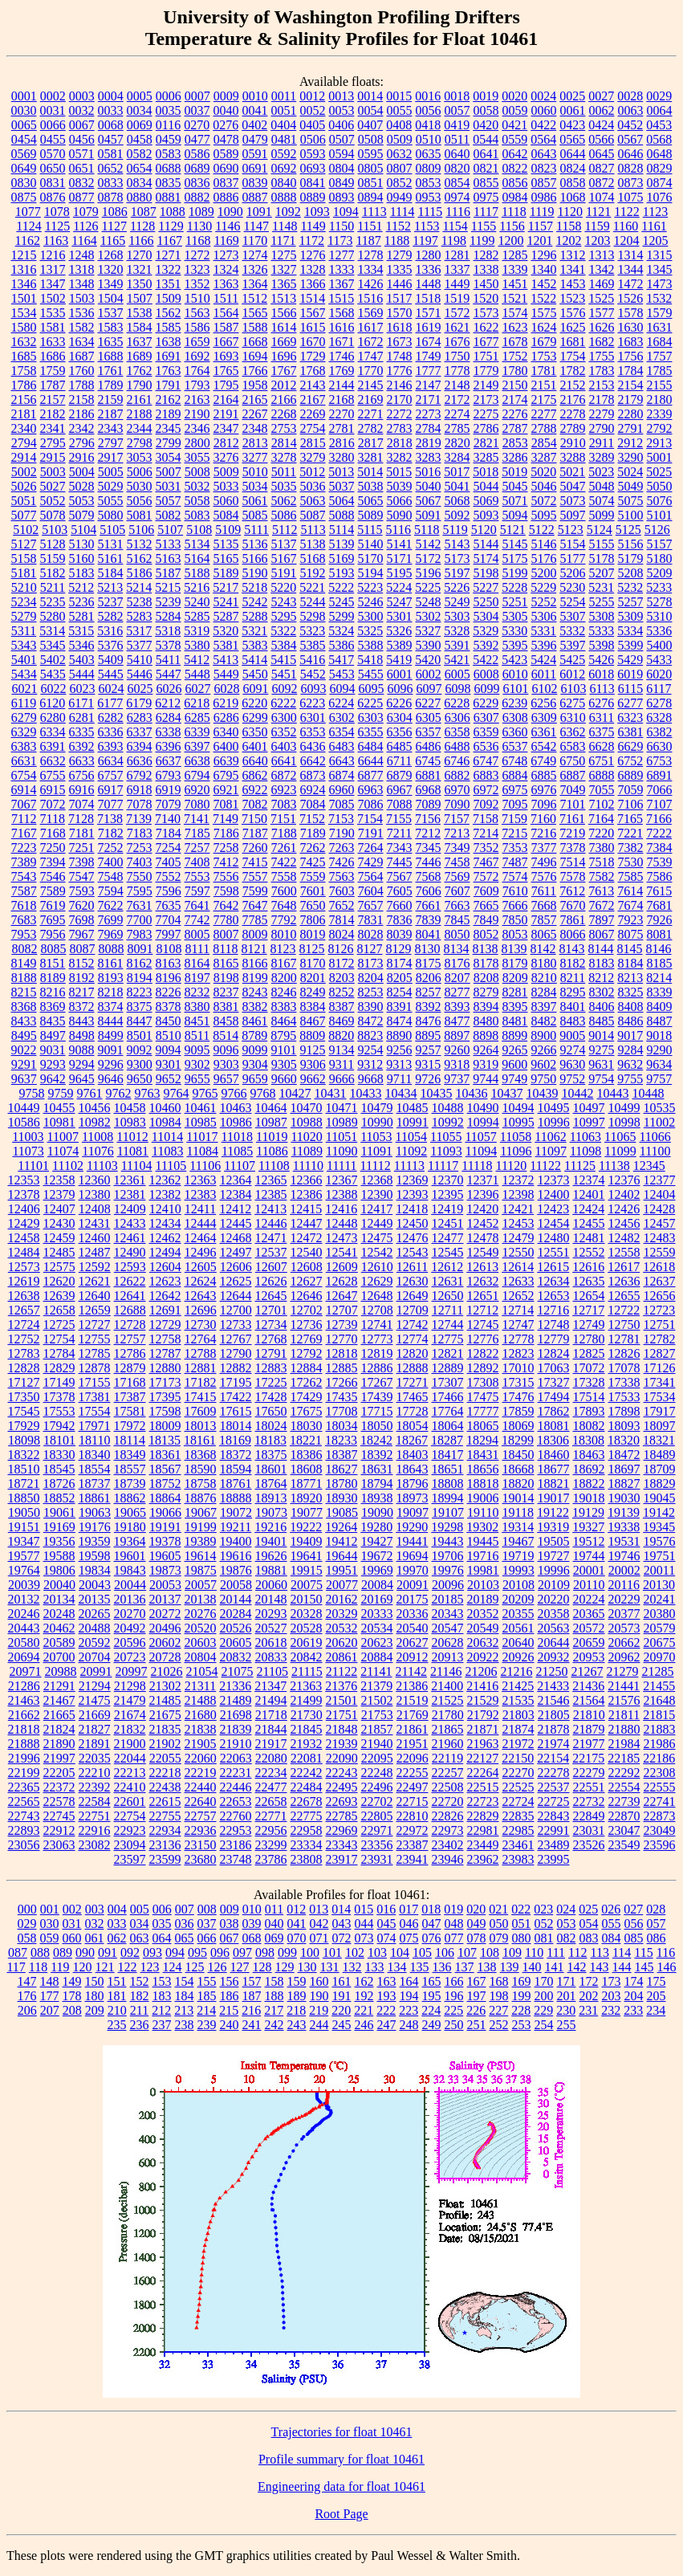  What do you see at coordinates (236, 1642) in the screenshot?
I see `20605` at bounding box center [236, 1642].